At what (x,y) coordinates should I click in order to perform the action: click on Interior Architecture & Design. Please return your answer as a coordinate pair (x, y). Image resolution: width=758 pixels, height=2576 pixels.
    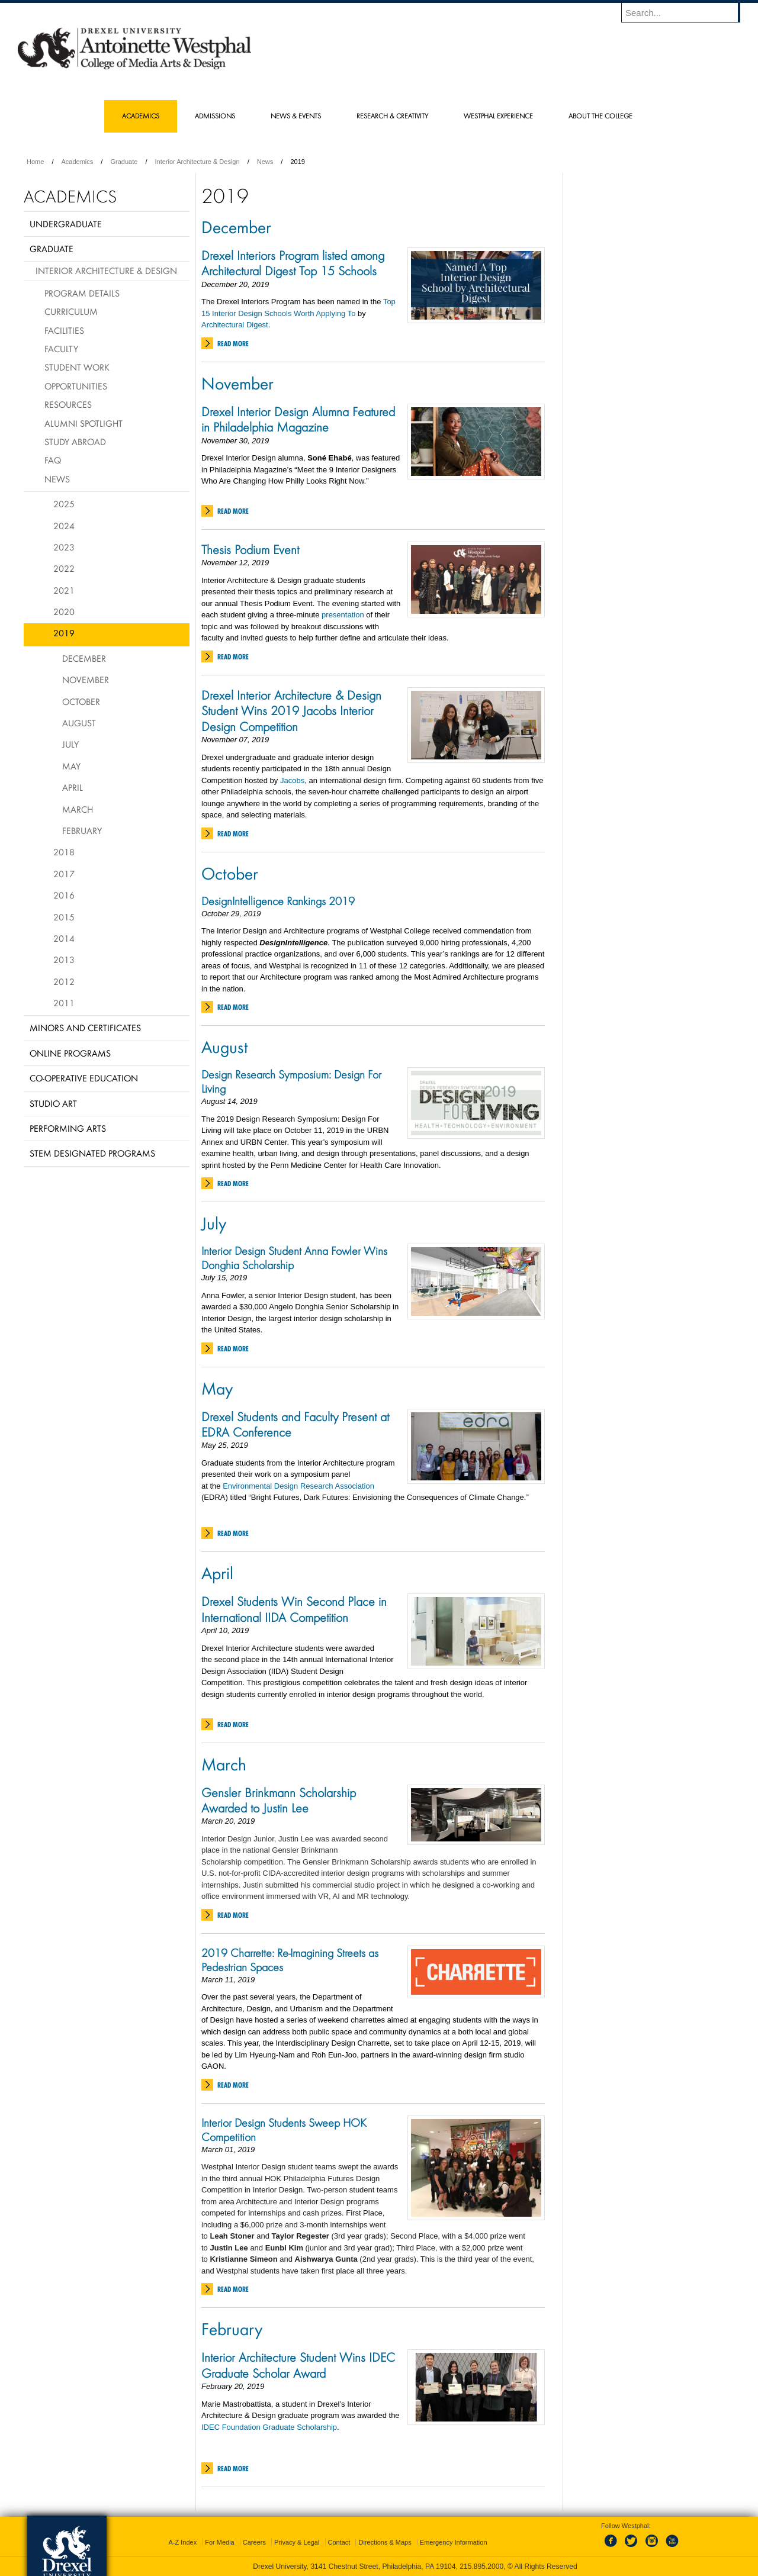
    Looking at the image, I should click on (197, 161).